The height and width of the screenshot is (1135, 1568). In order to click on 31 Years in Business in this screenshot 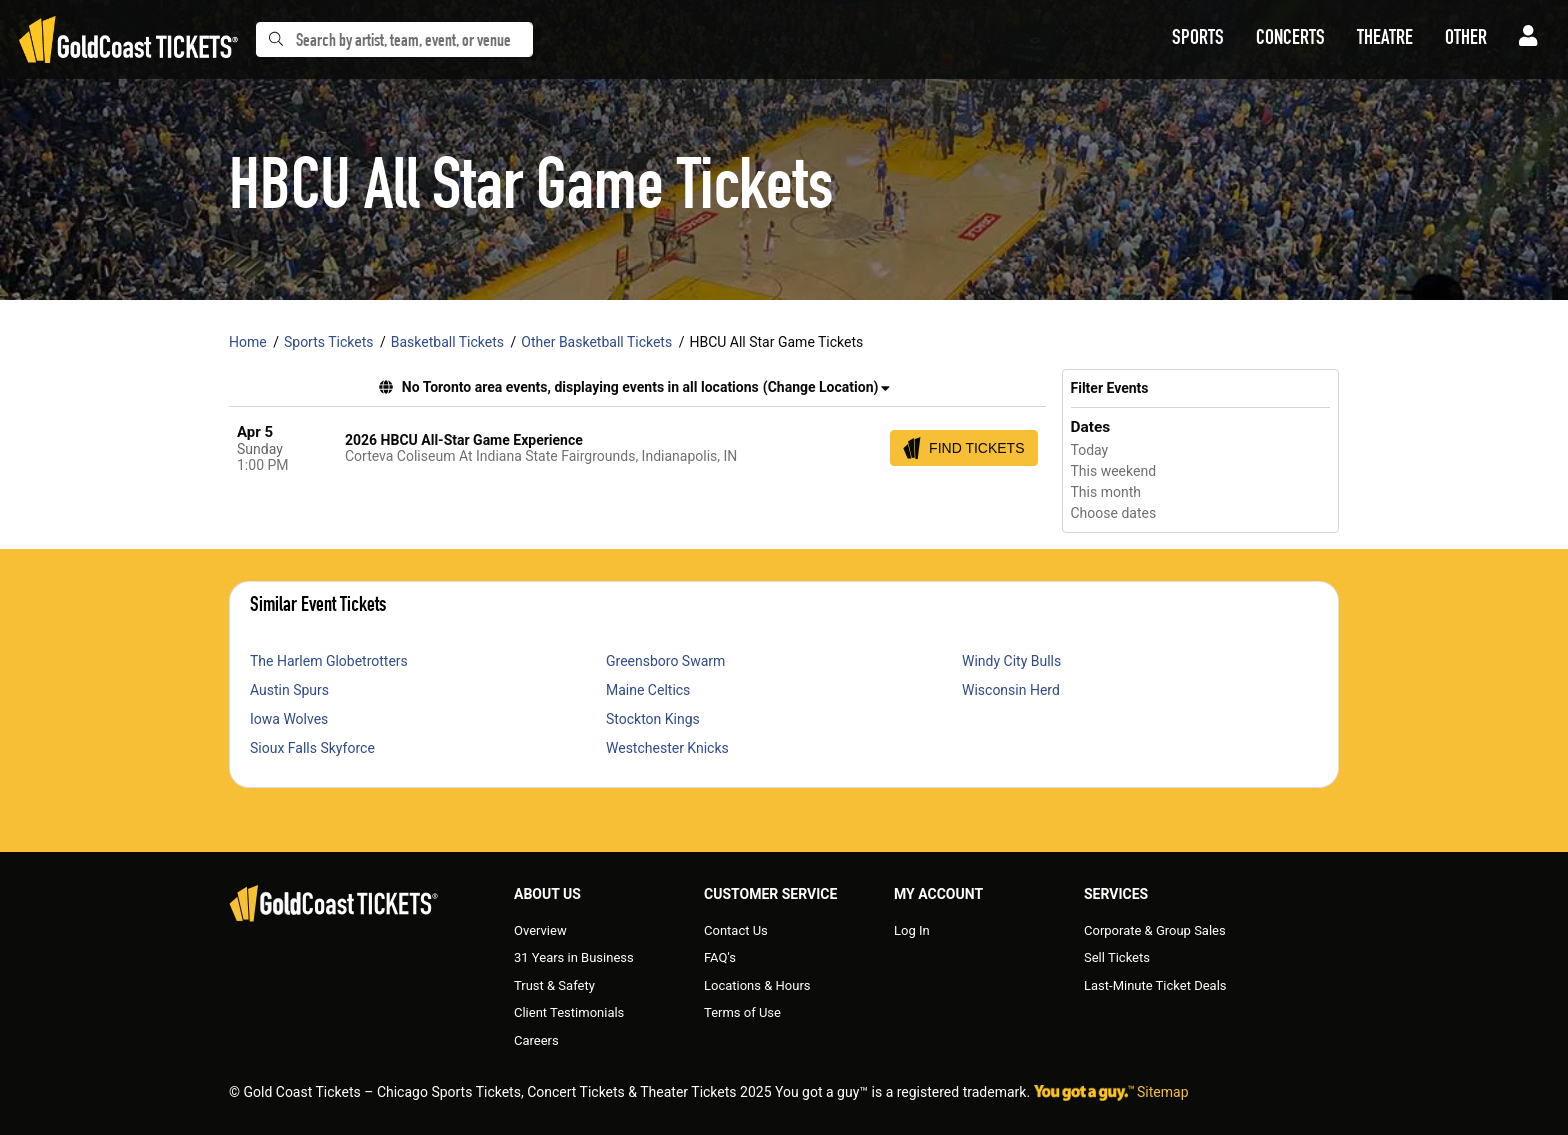, I will do `click(574, 957)`.